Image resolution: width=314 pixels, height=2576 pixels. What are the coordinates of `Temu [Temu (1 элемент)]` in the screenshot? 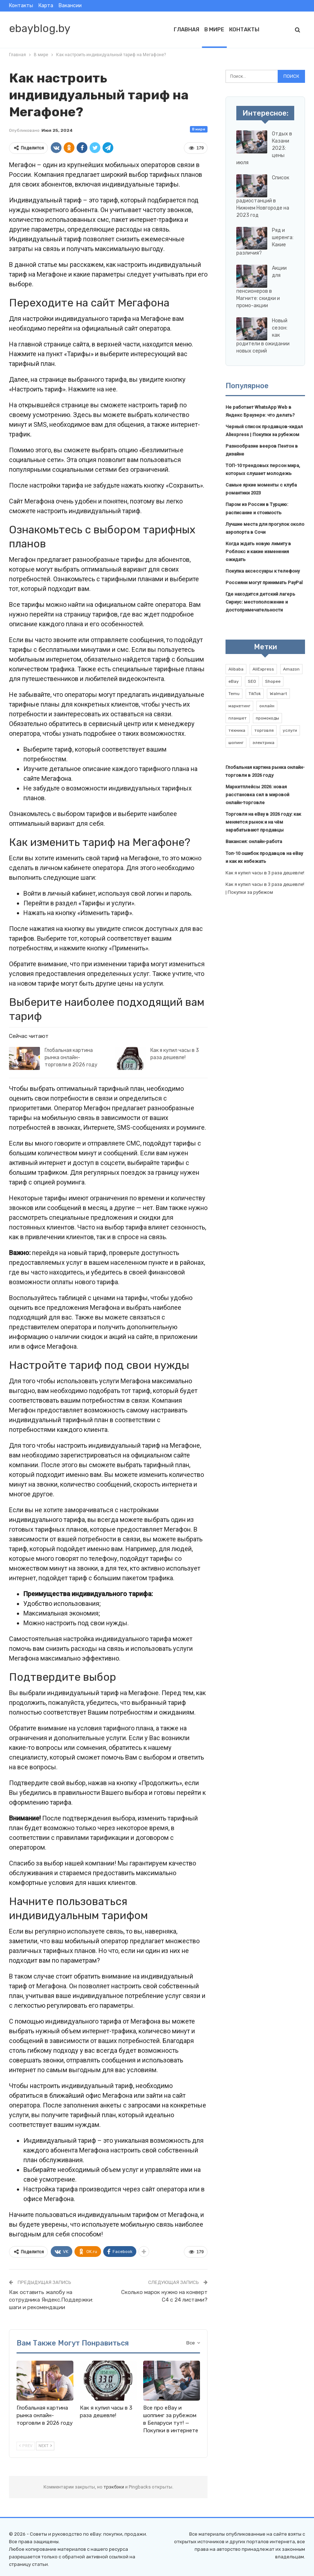 It's located at (234, 693).